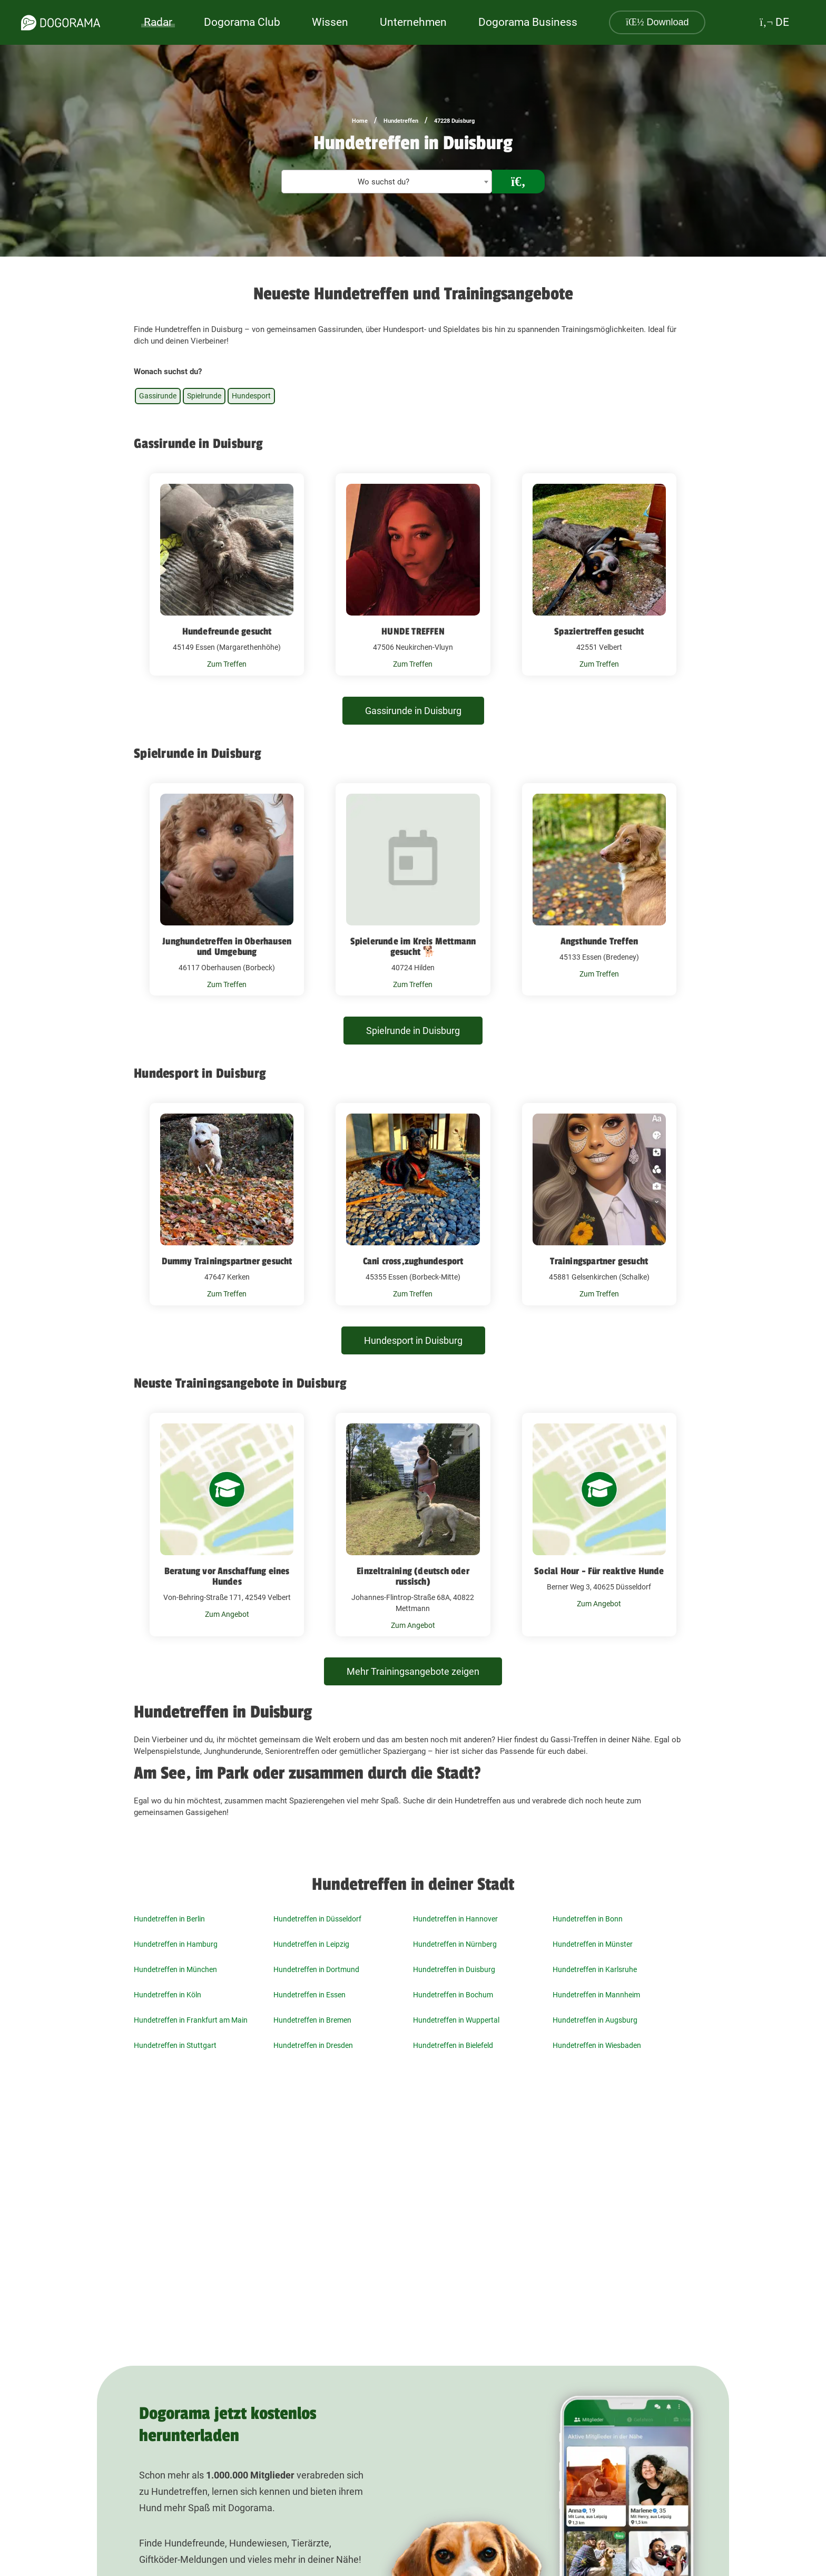 This screenshot has height=2576, width=826. What do you see at coordinates (386, 181) in the screenshot?
I see `[combobox]` at bounding box center [386, 181].